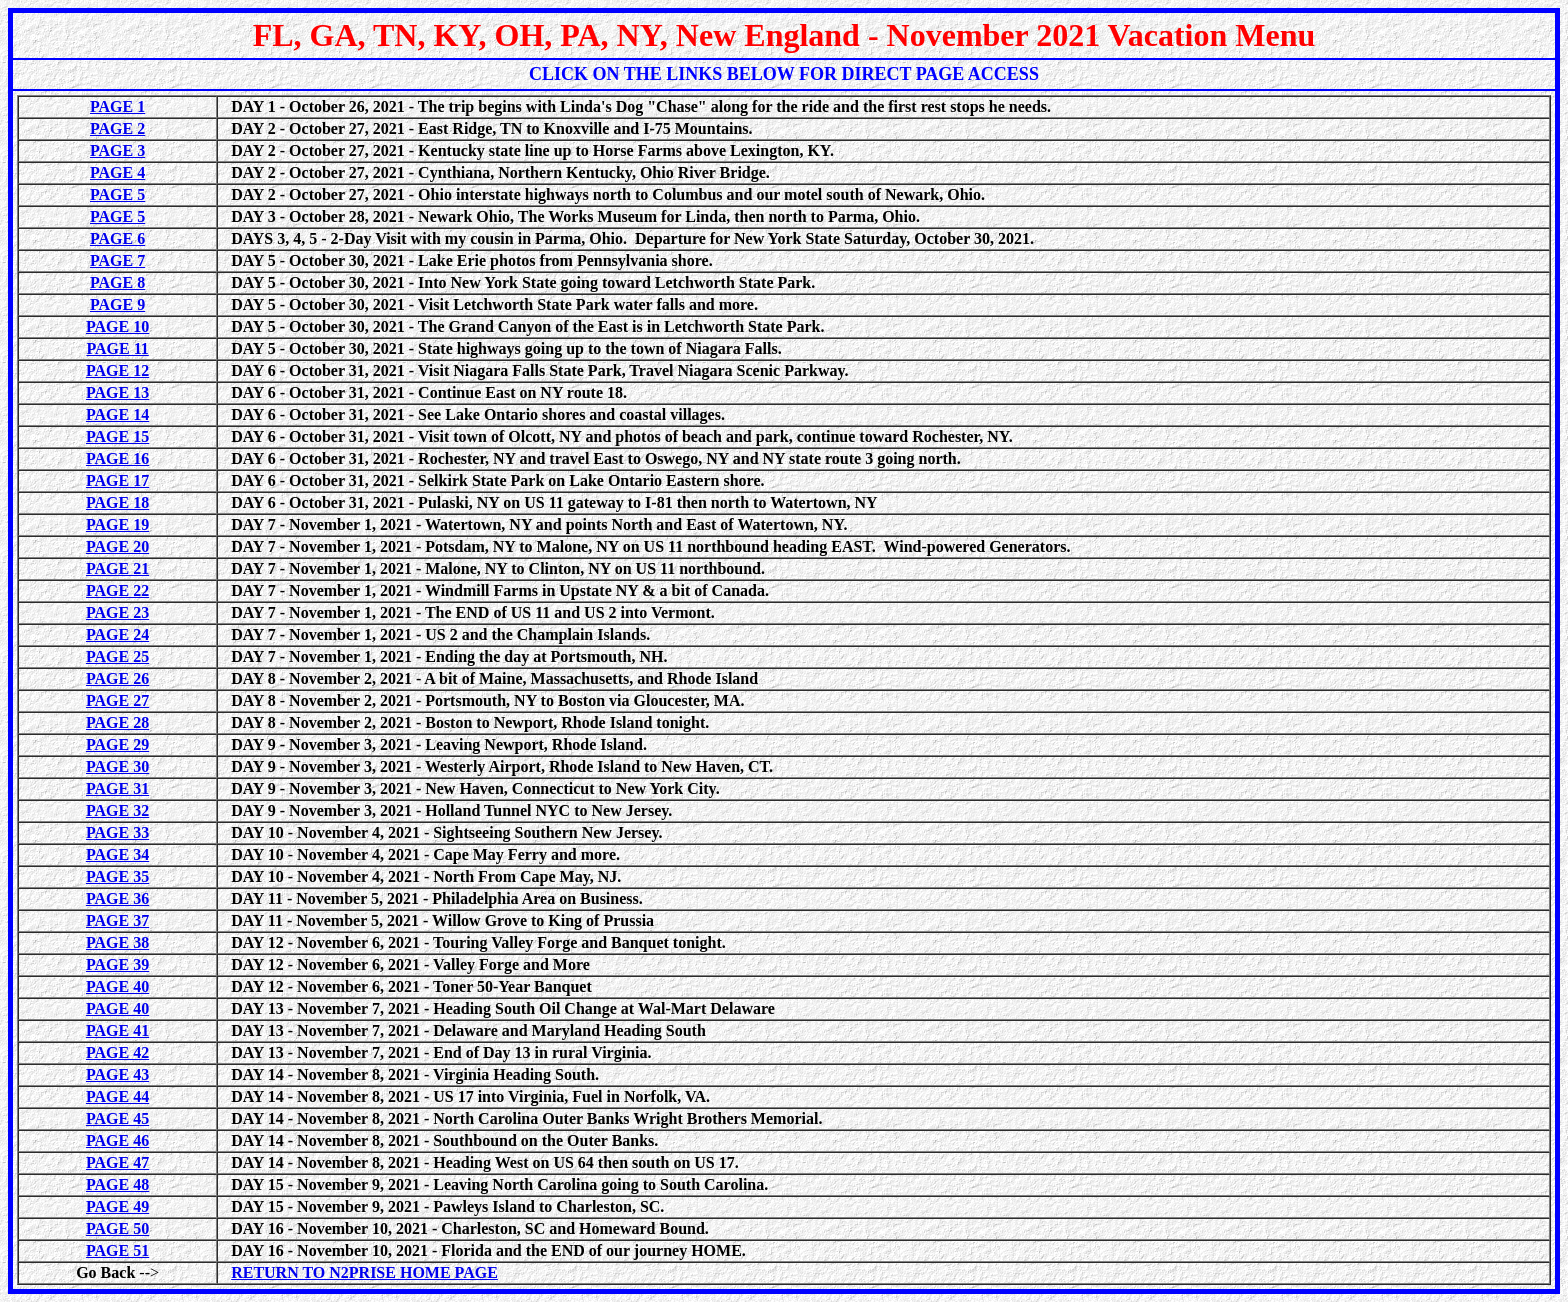  What do you see at coordinates (117, 172) in the screenshot?
I see `PAGE 4` at bounding box center [117, 172].